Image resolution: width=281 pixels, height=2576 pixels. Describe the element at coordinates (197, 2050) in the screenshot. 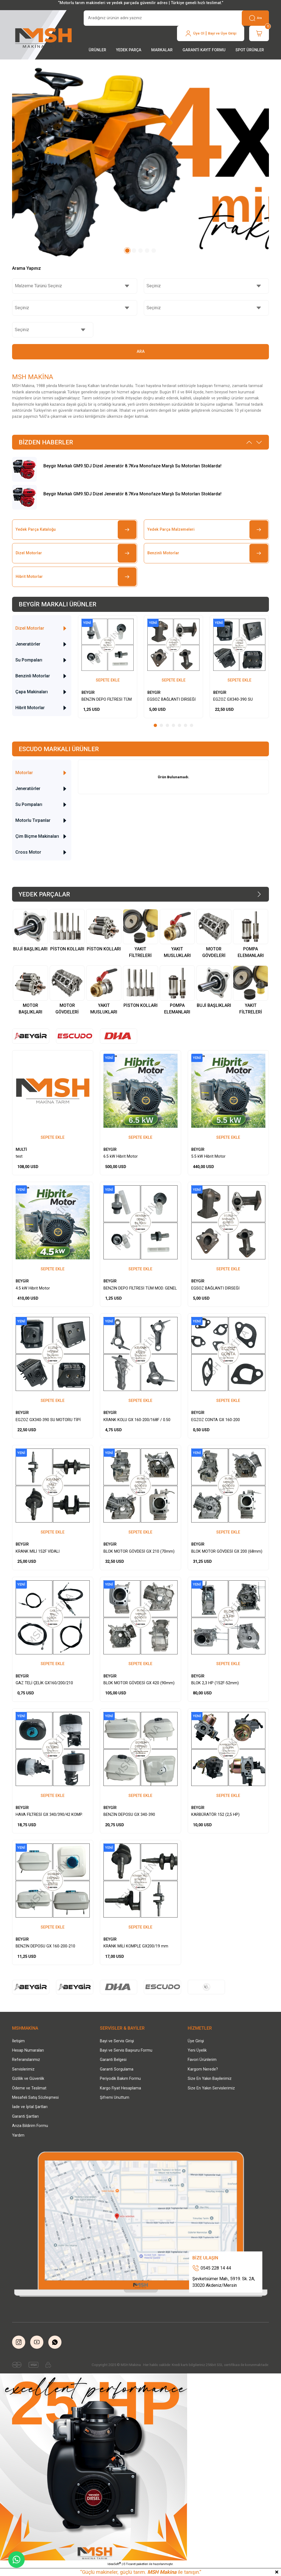

I see `Yeni Üyelik` at that location.